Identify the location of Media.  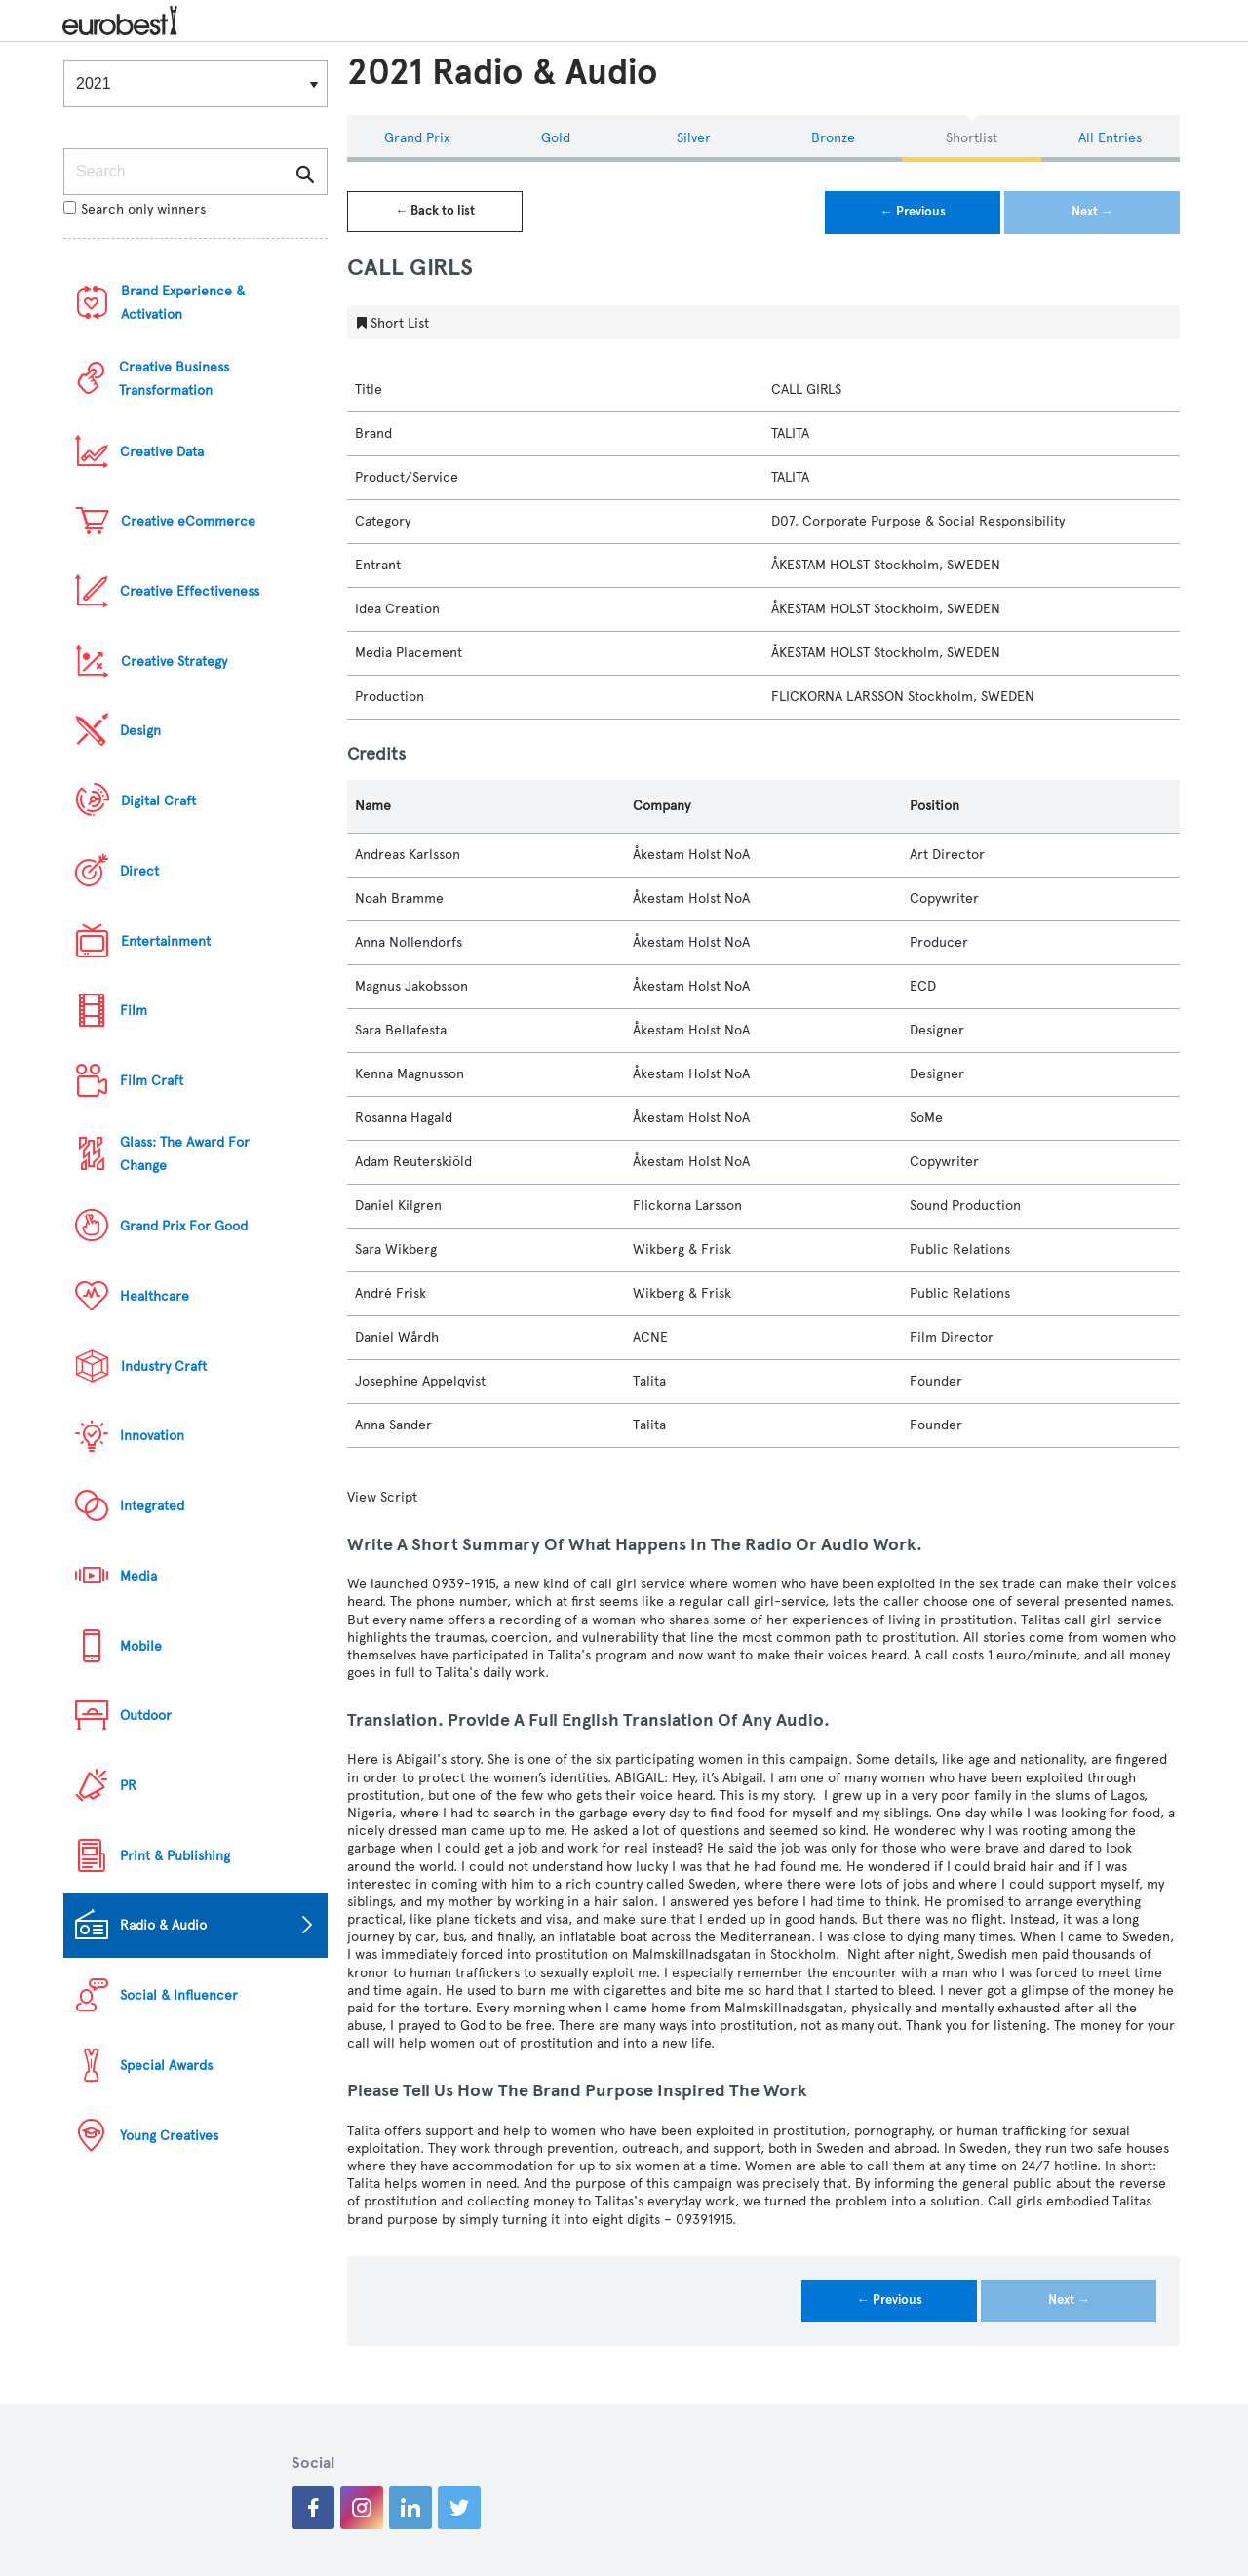
(138, 1576).